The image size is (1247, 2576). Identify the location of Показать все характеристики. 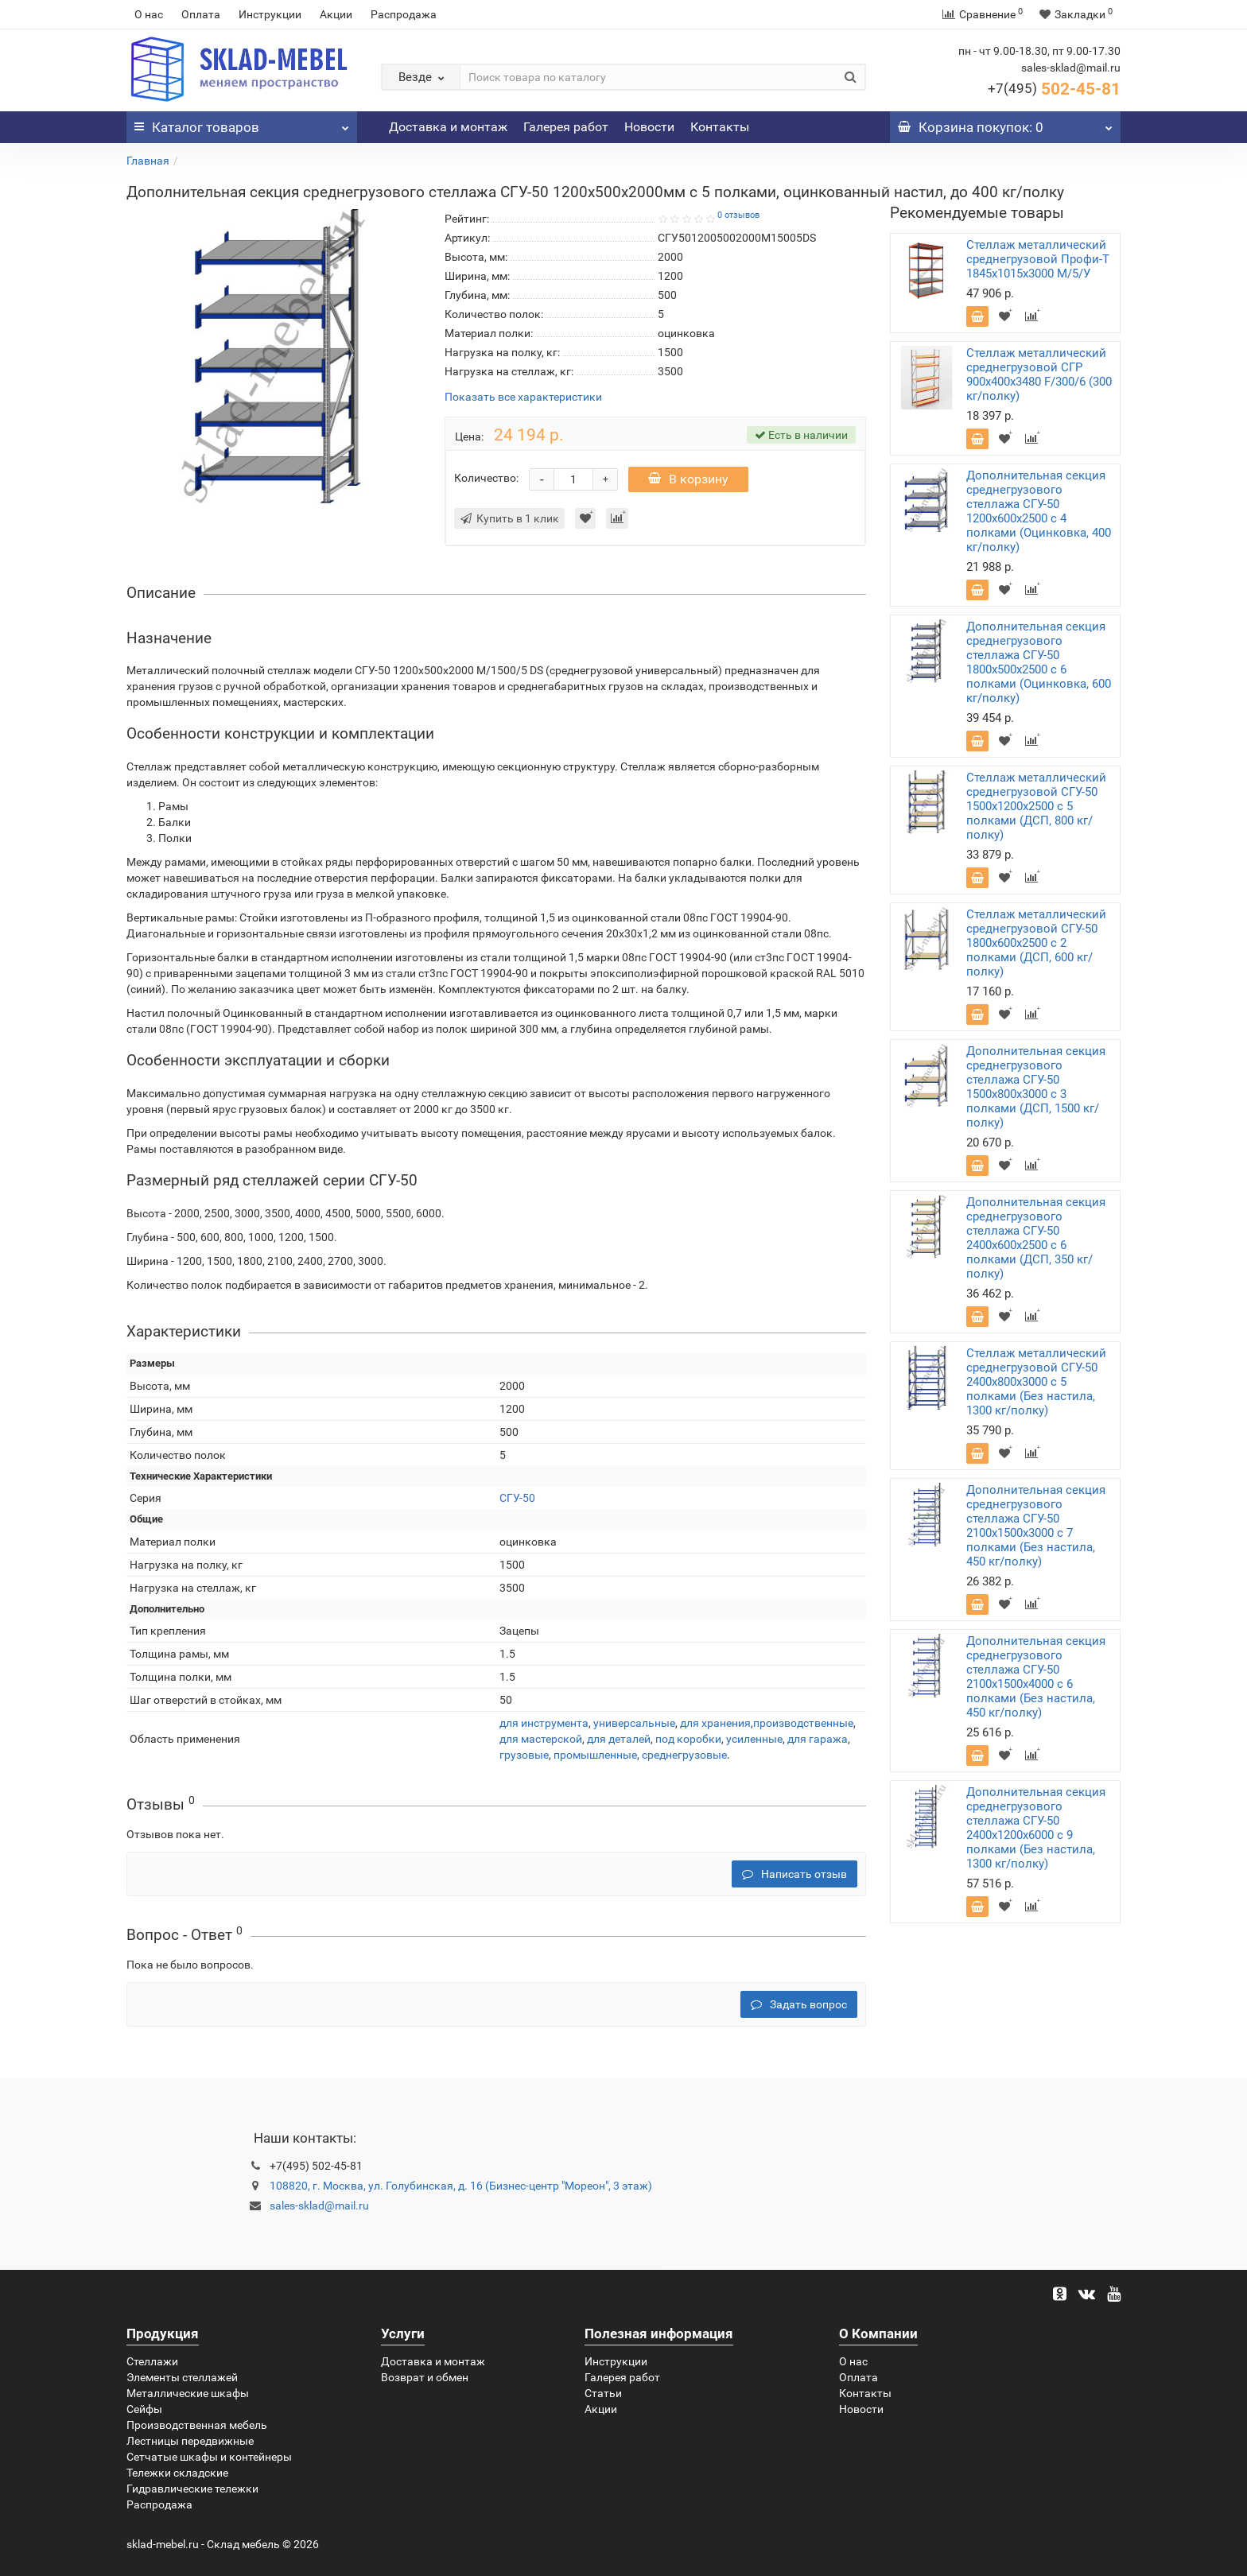
(523, 397).